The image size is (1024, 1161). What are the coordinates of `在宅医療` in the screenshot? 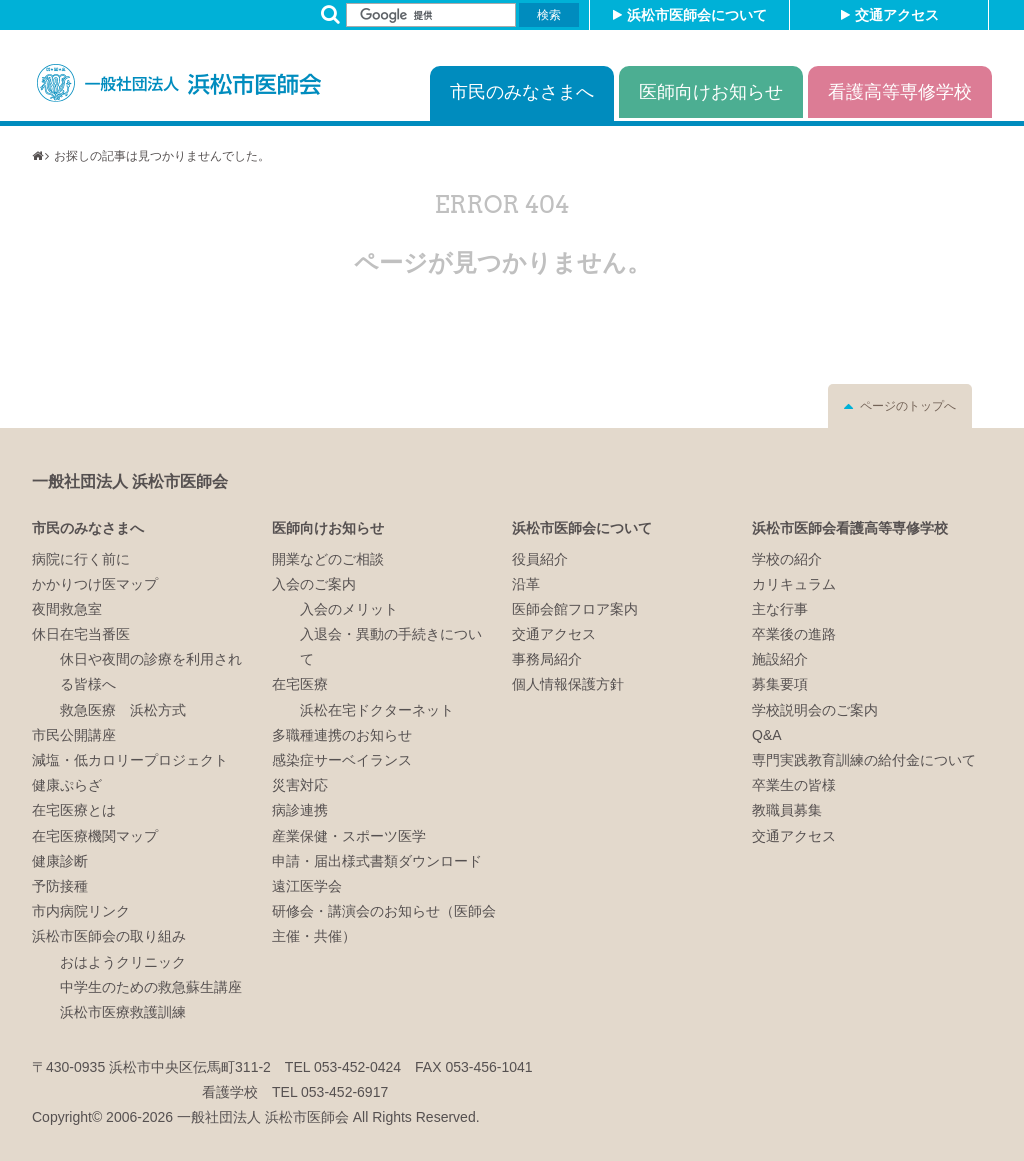 It's located at (300, 684).